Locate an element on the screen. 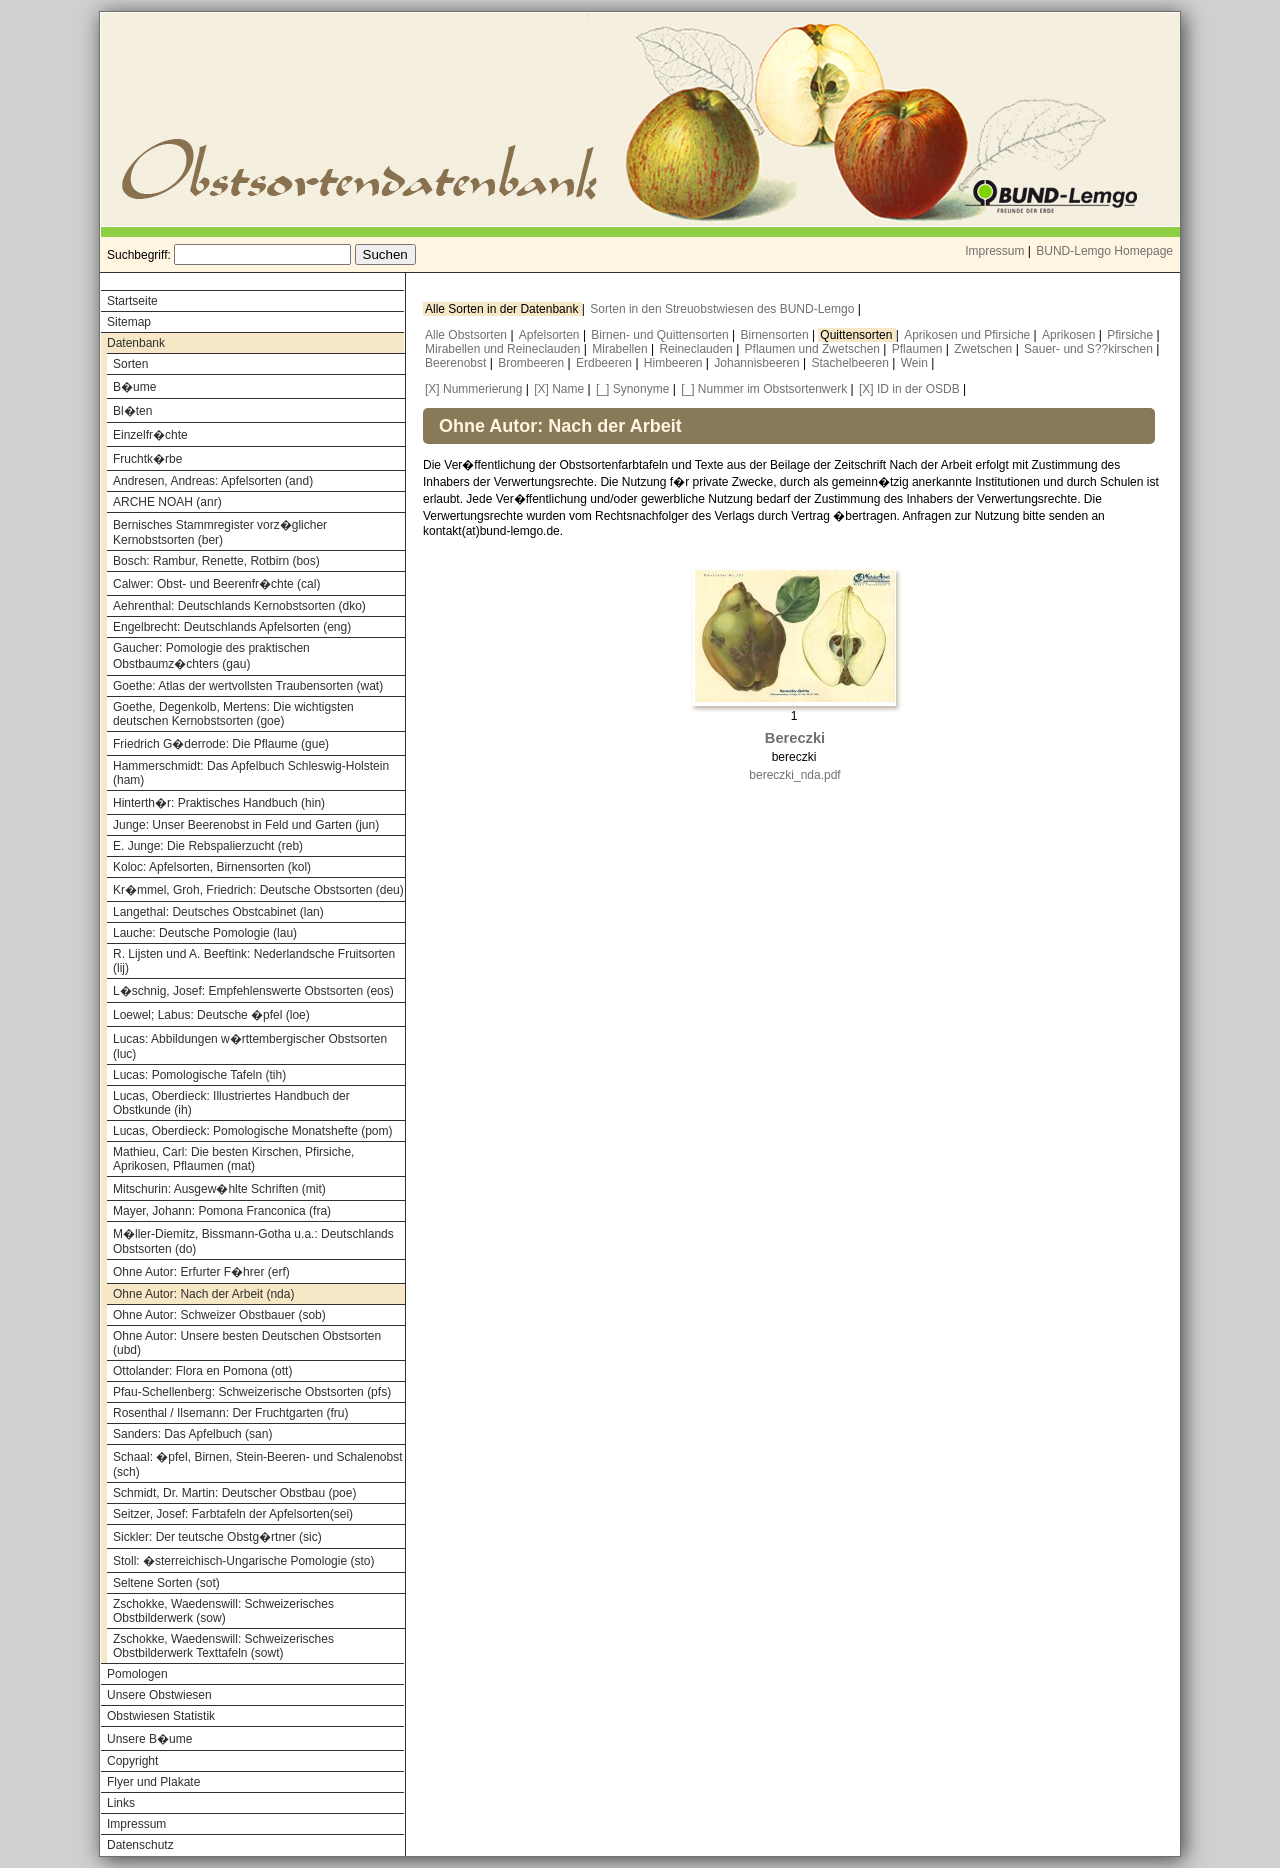 The image size is (1280, 1868). Junge: Unser Beerenobst in Feld und Garten (jun) is located at coordinates (246, 825).